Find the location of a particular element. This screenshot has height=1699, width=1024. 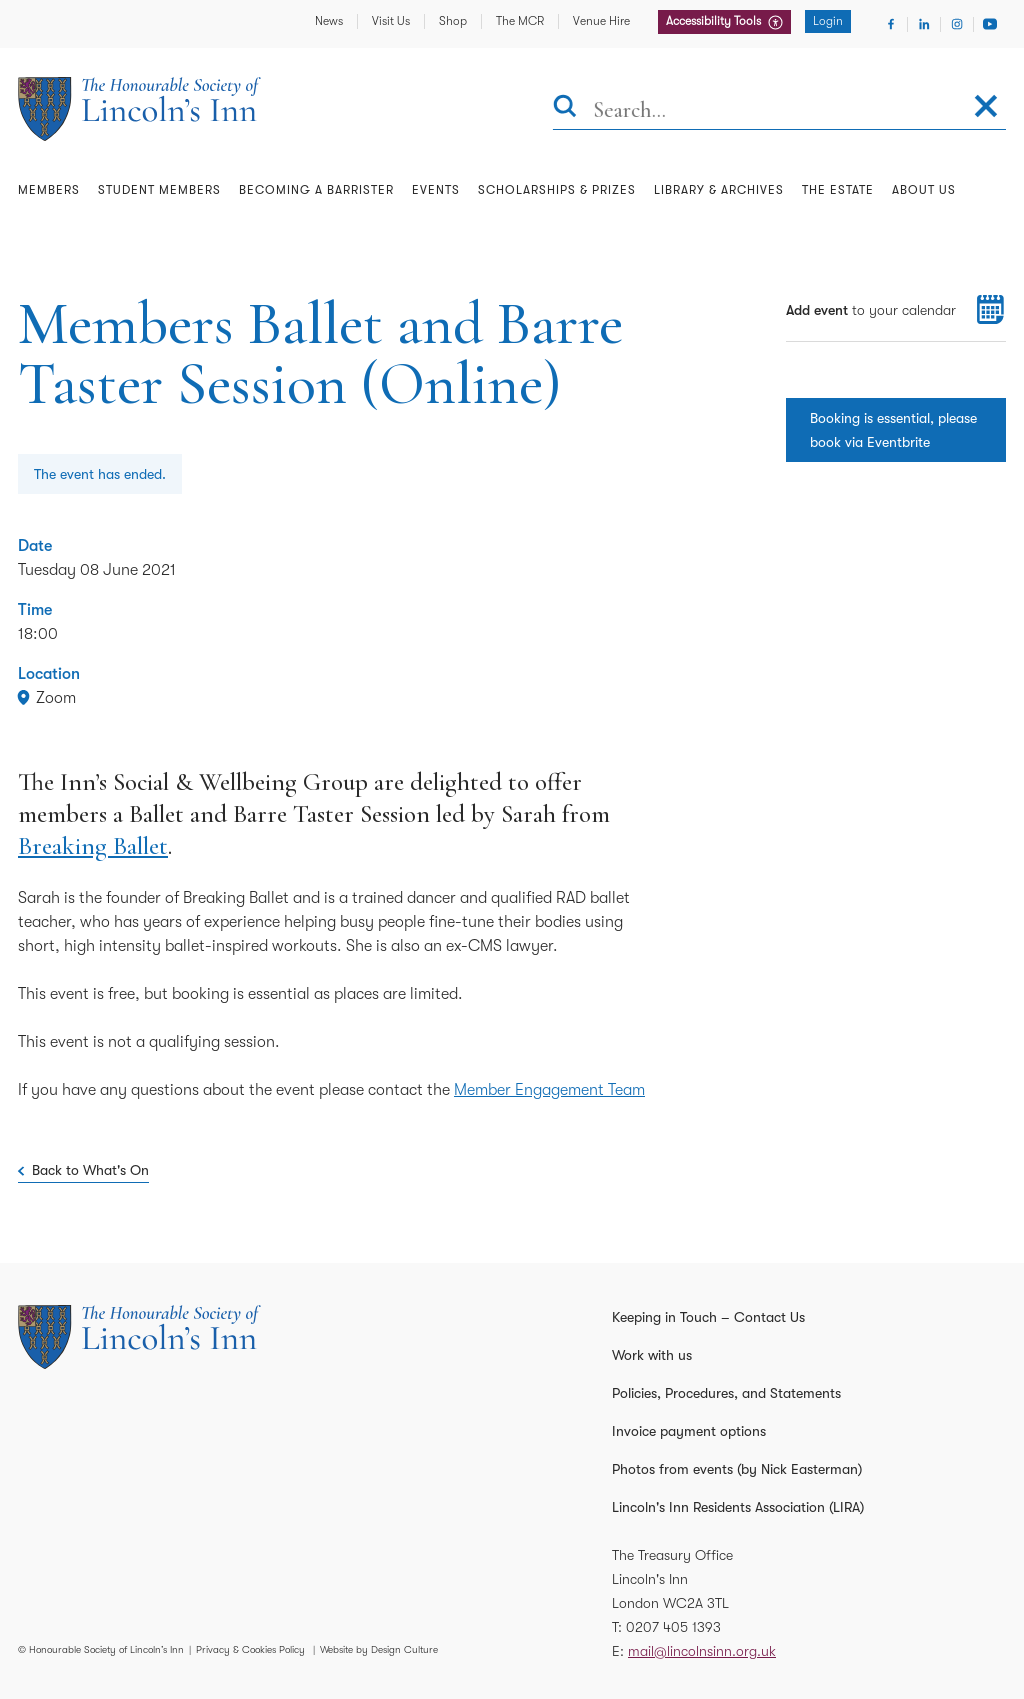

The Estate is located at coordinates (838, 190).